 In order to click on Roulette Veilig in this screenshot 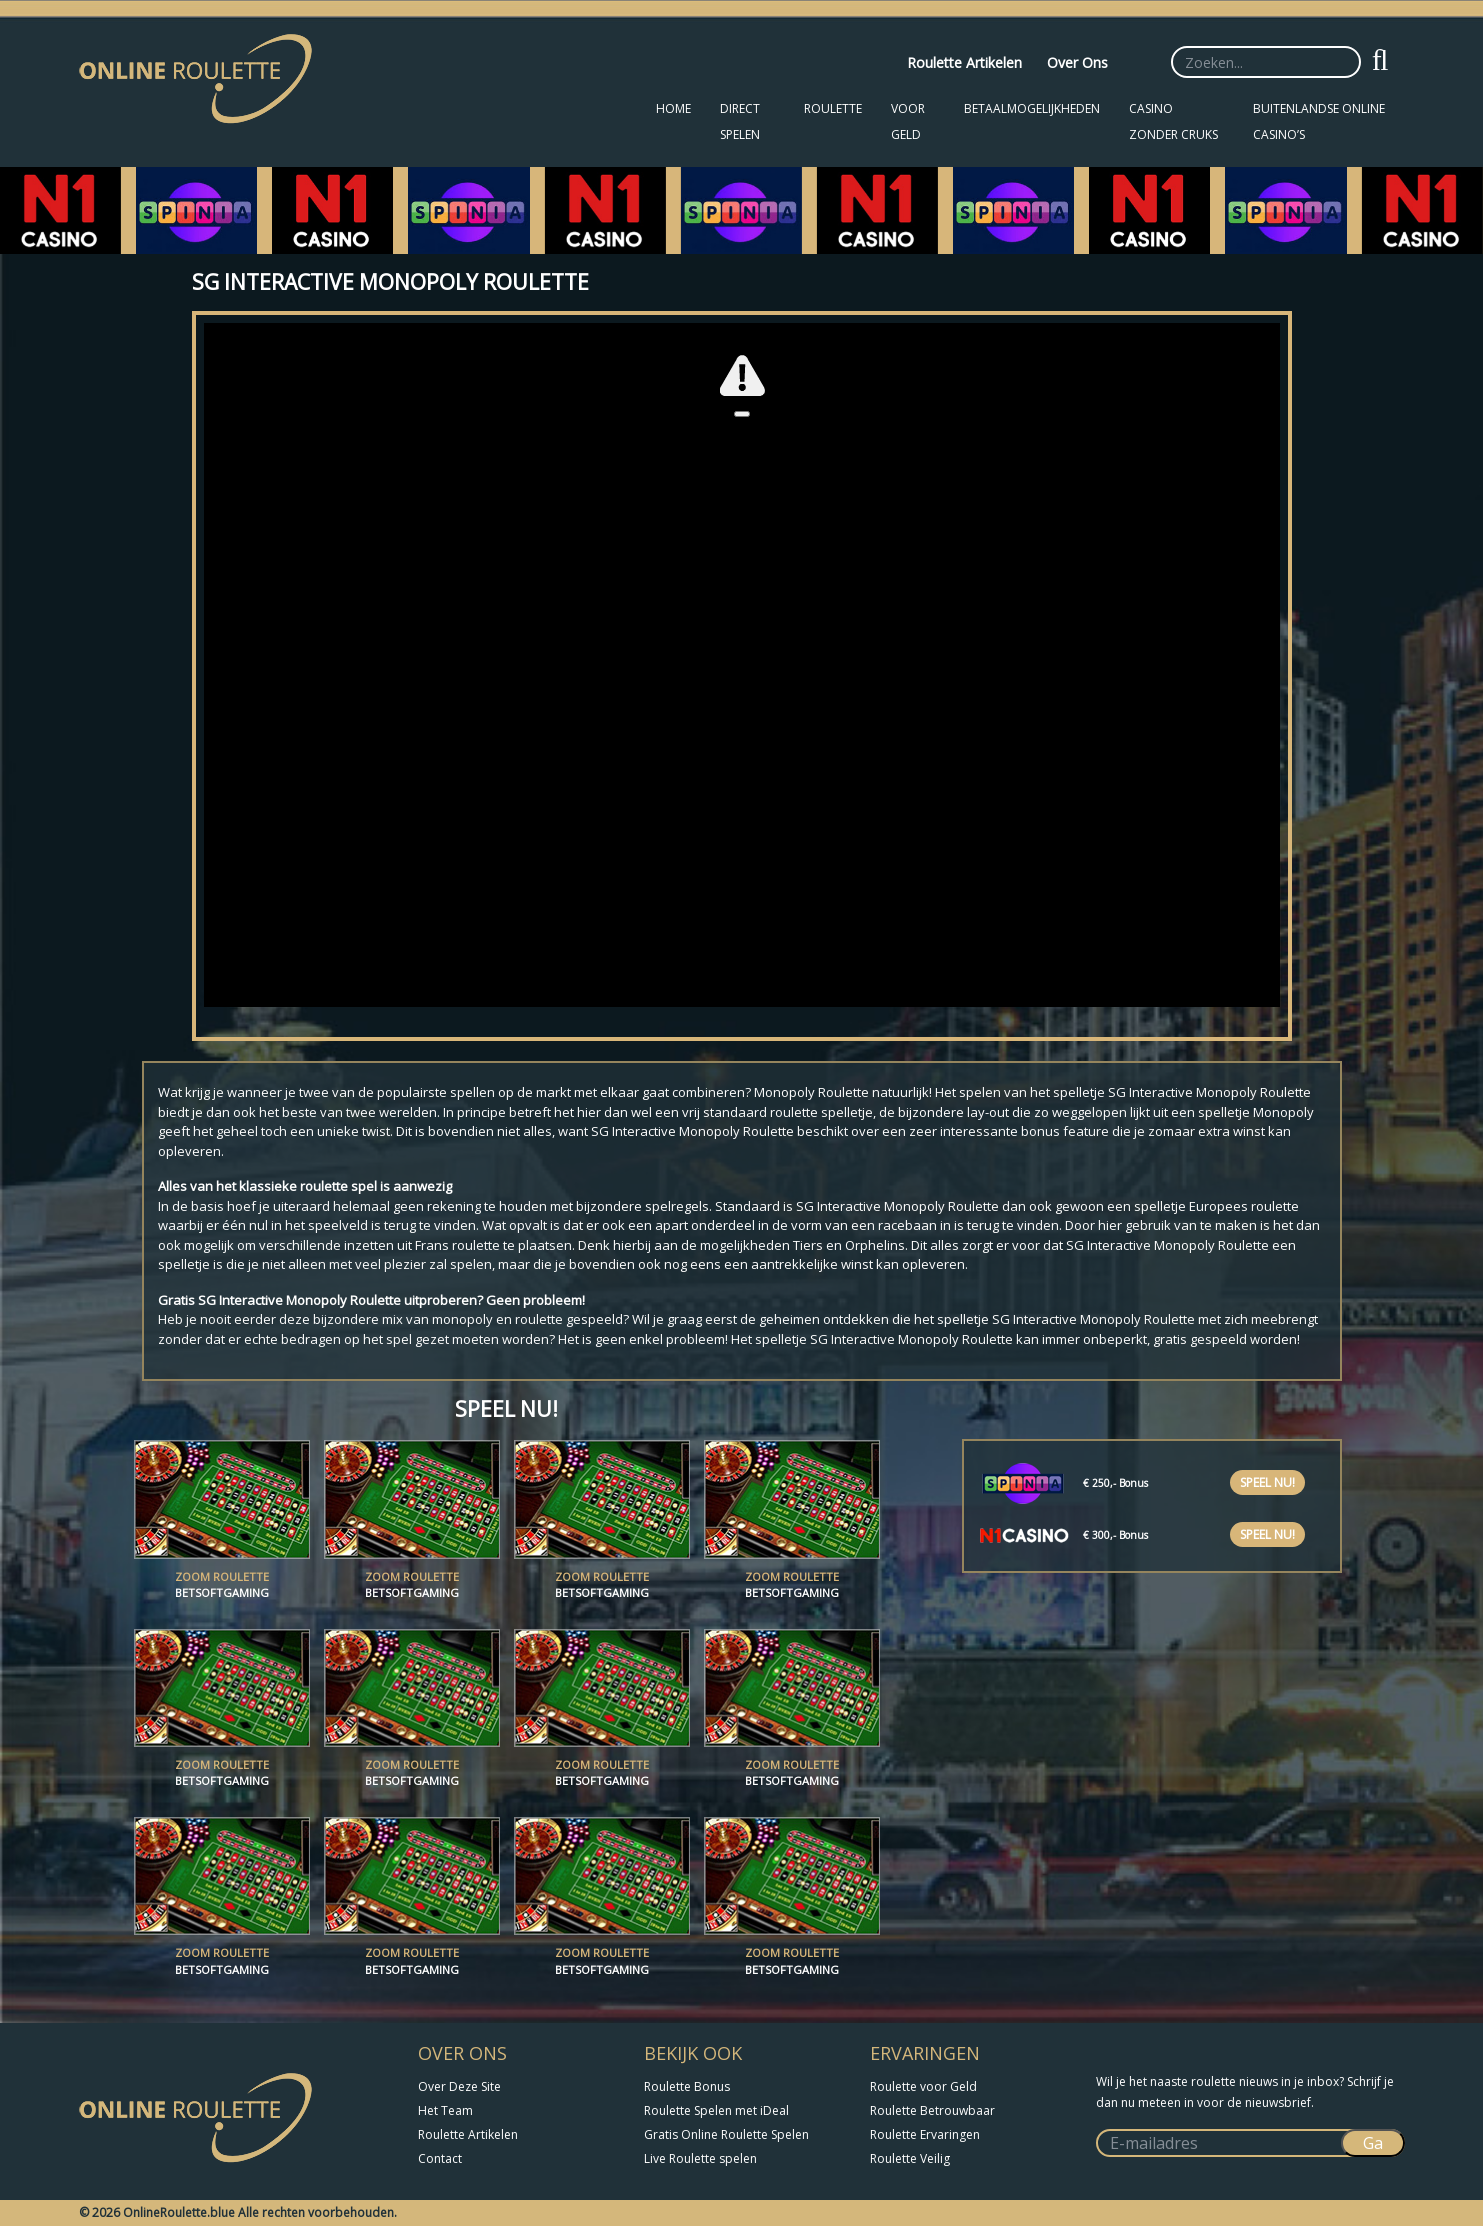, I will do `click(910, 2158)`.